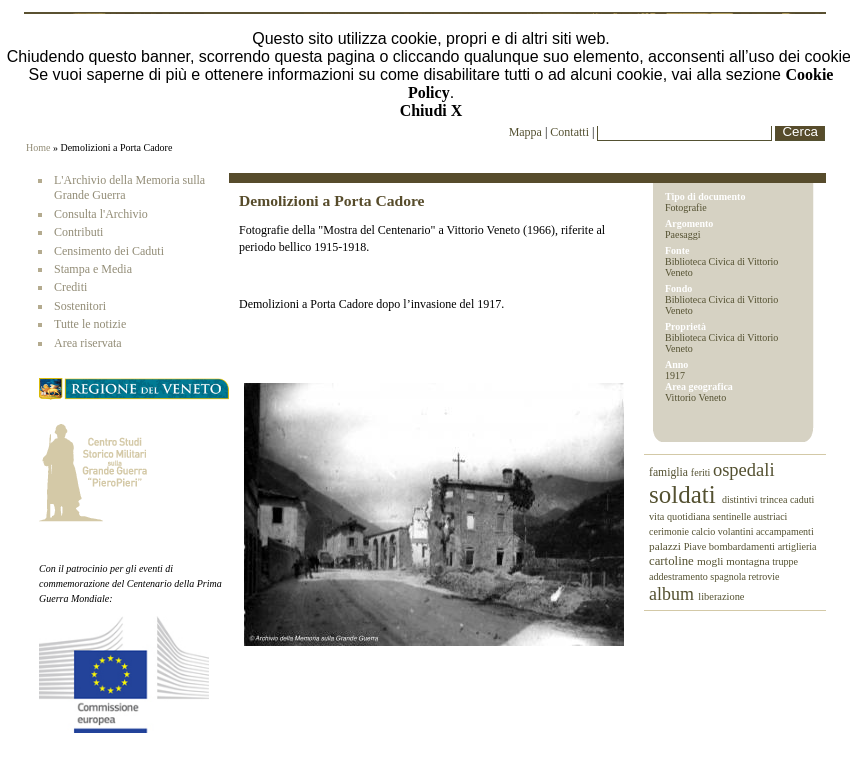 The image size is (850, 760). What do you see at coordinates (38, 147) in the screenshot?
I see `Home` at bounding box center [38, 147].